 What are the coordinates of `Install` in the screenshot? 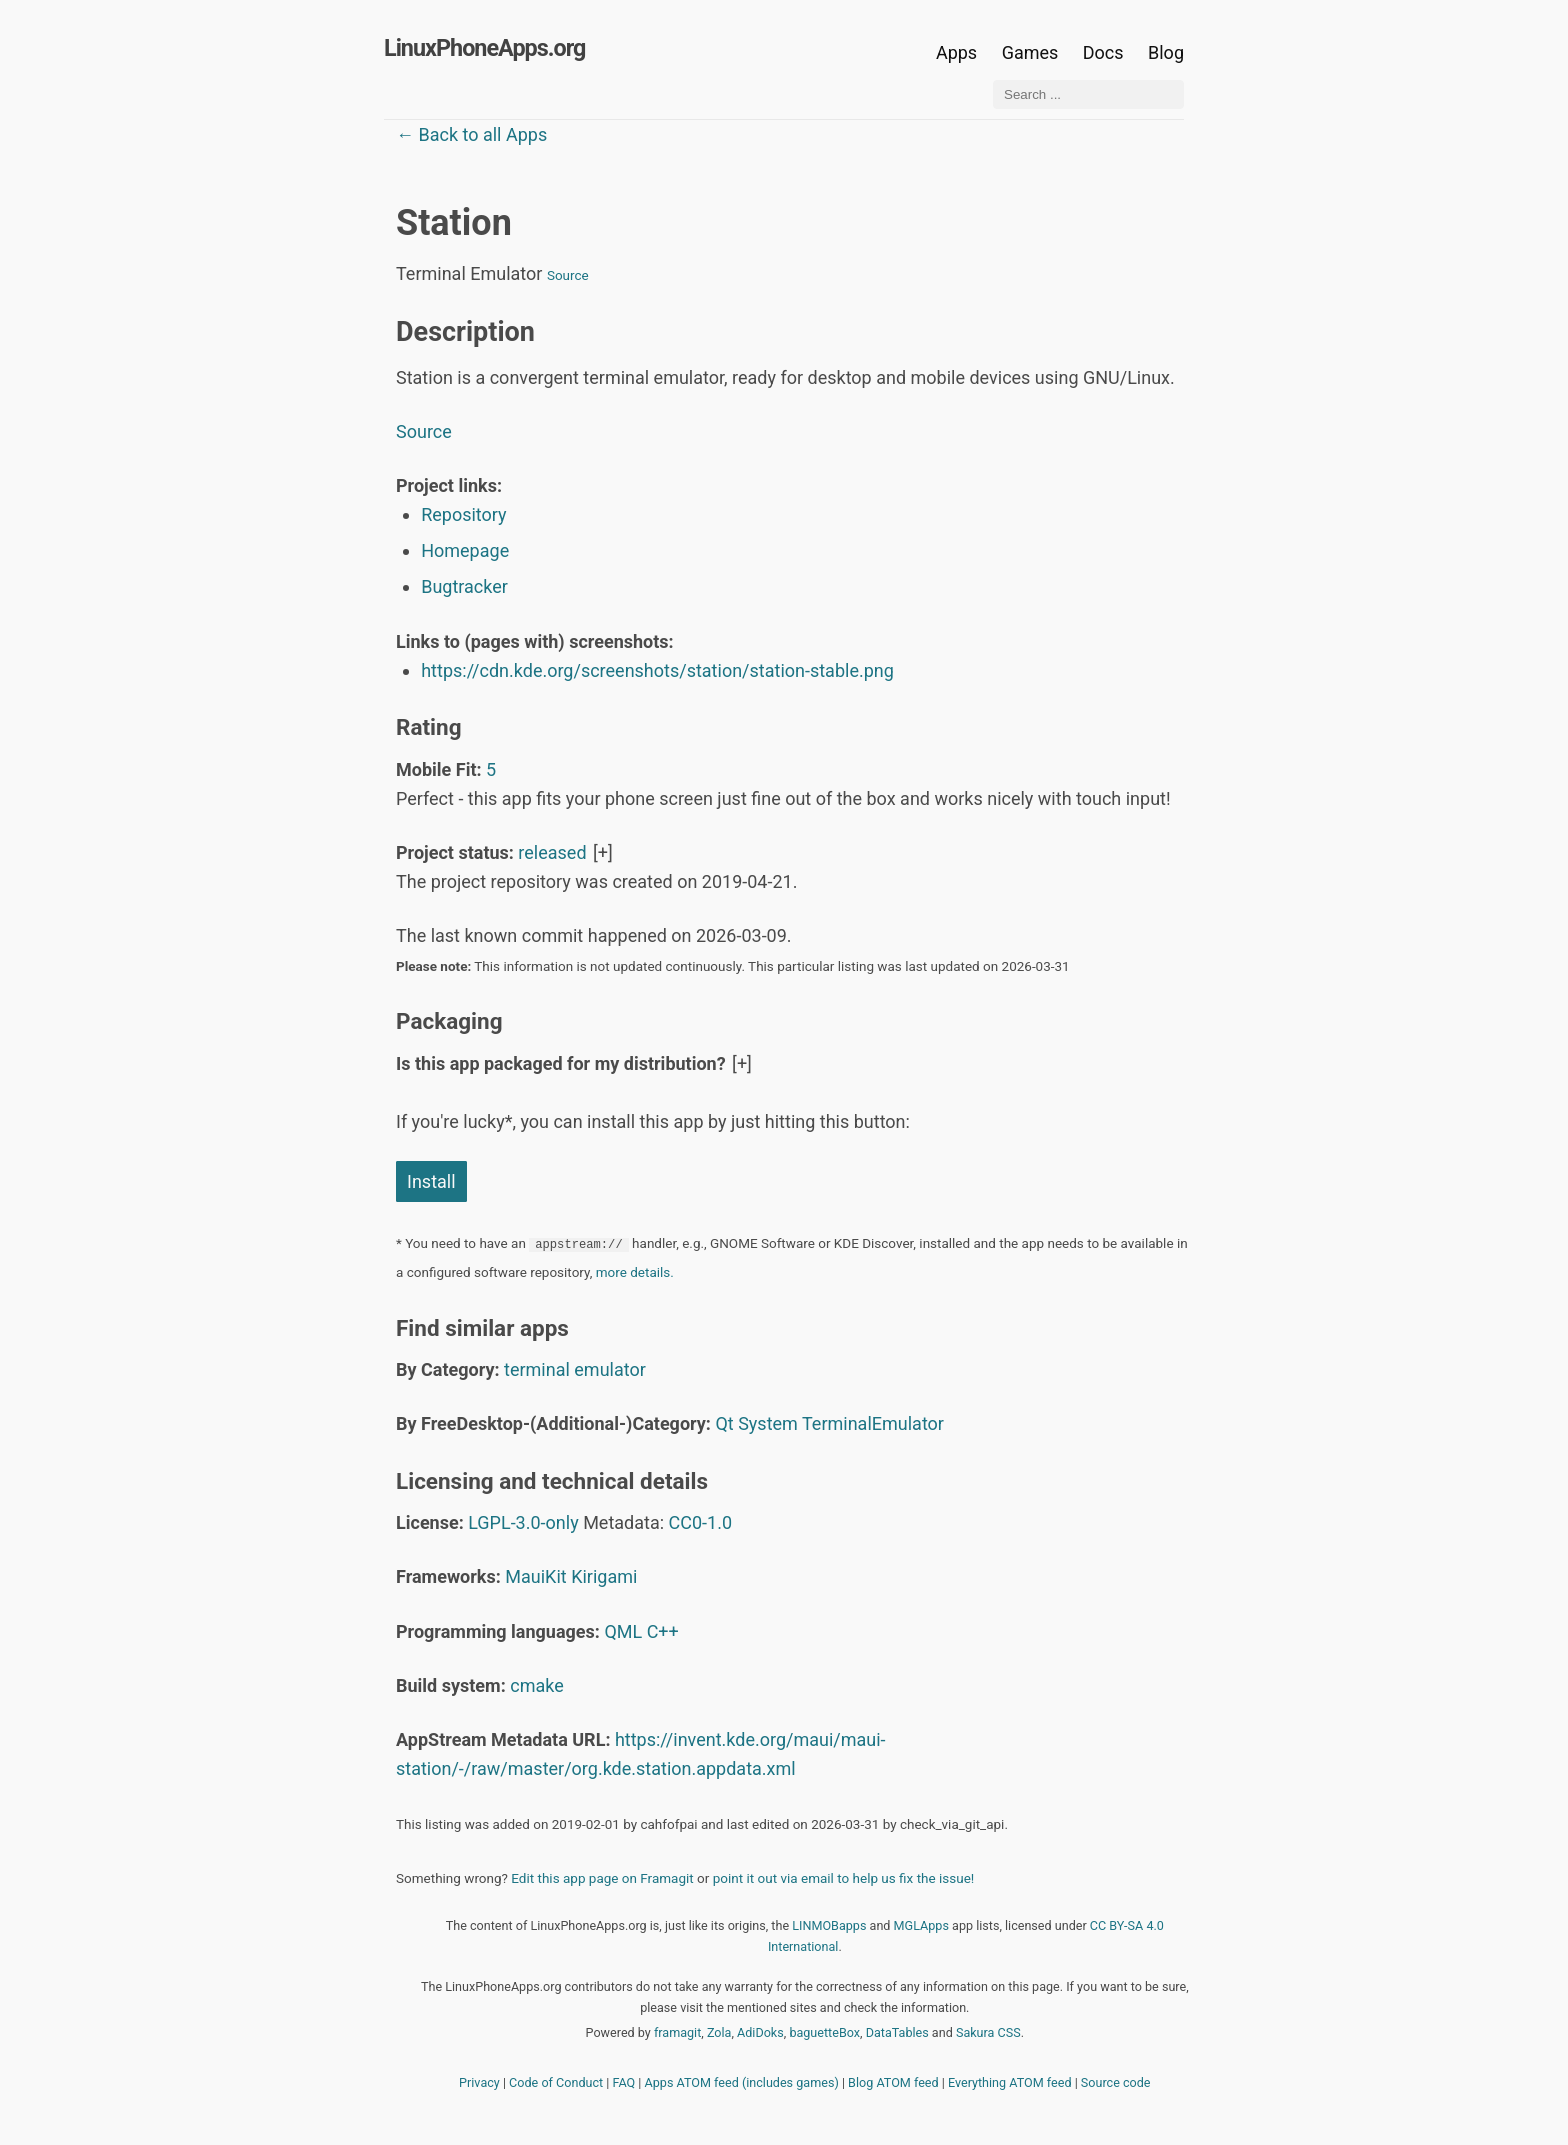 It's located at (431, 1181).